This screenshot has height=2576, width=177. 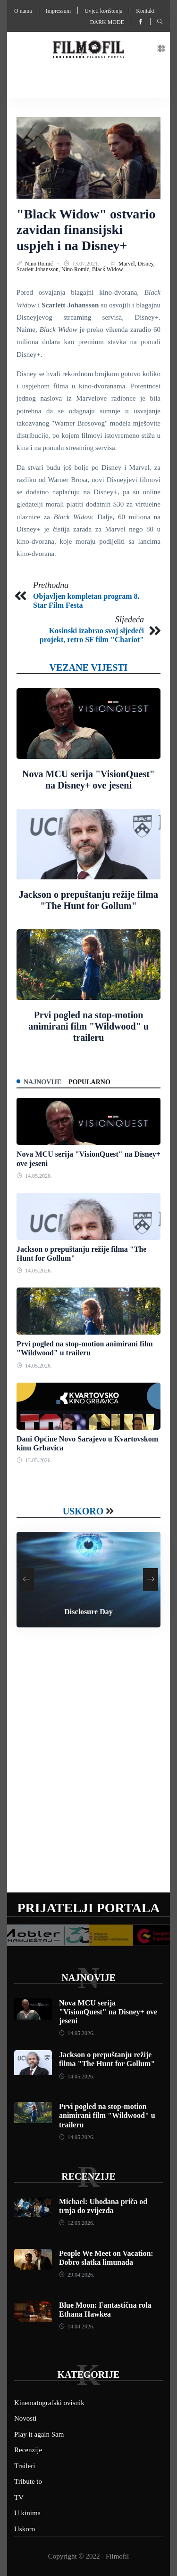 I want to click on Prvi pogled na stop-motion animirani film "Wildwood" u traileru, so click(x=88, y=1026).